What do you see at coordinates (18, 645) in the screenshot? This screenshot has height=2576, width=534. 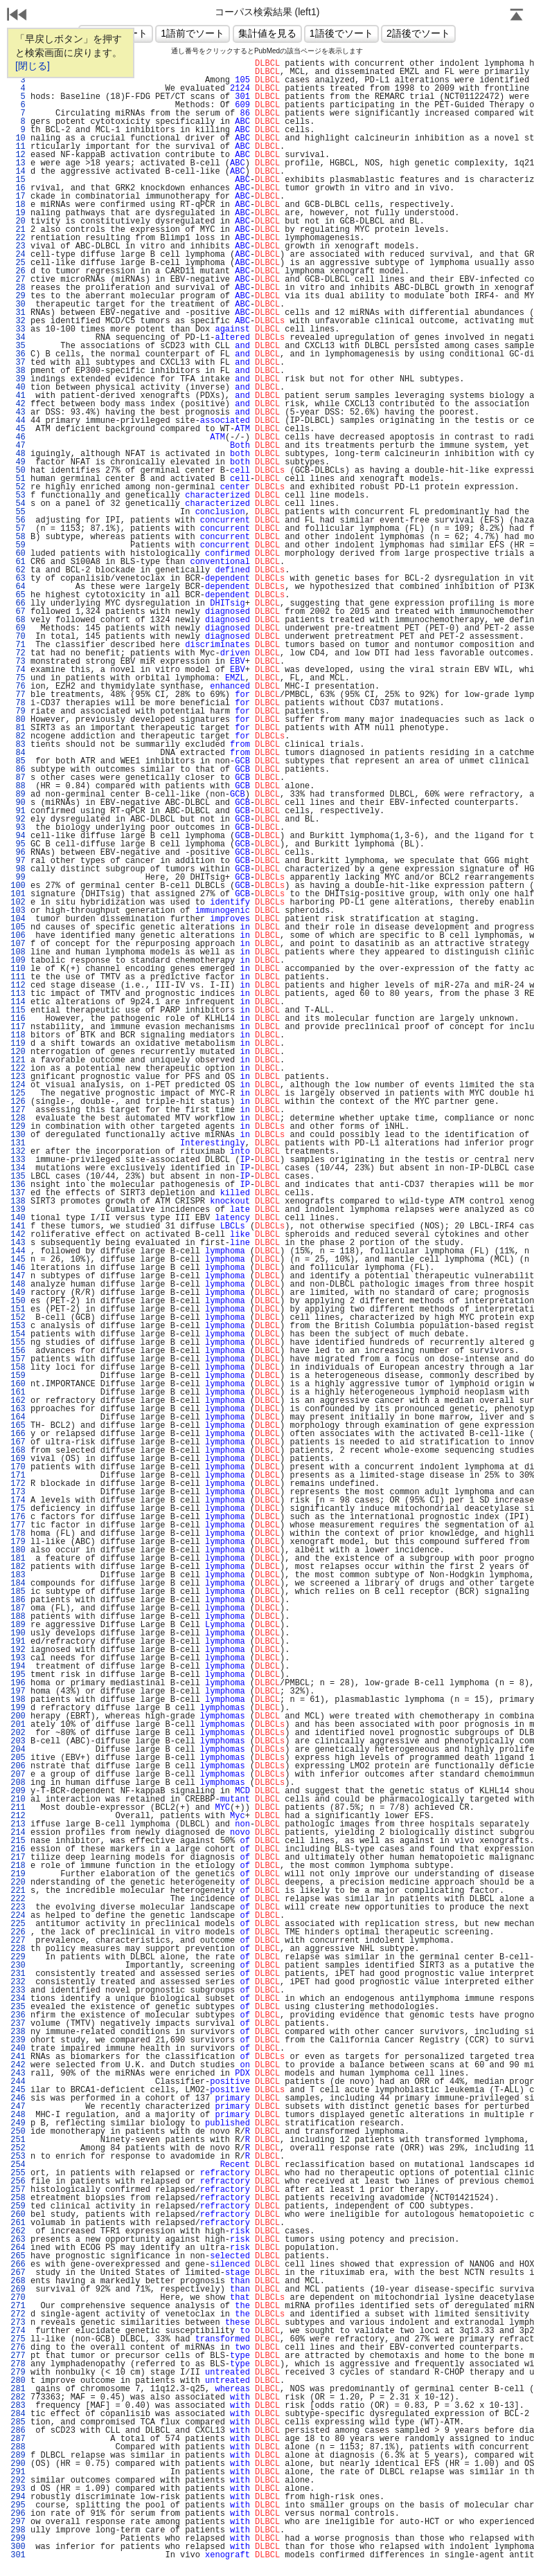 I see `71` at bounding box center [18, 645].